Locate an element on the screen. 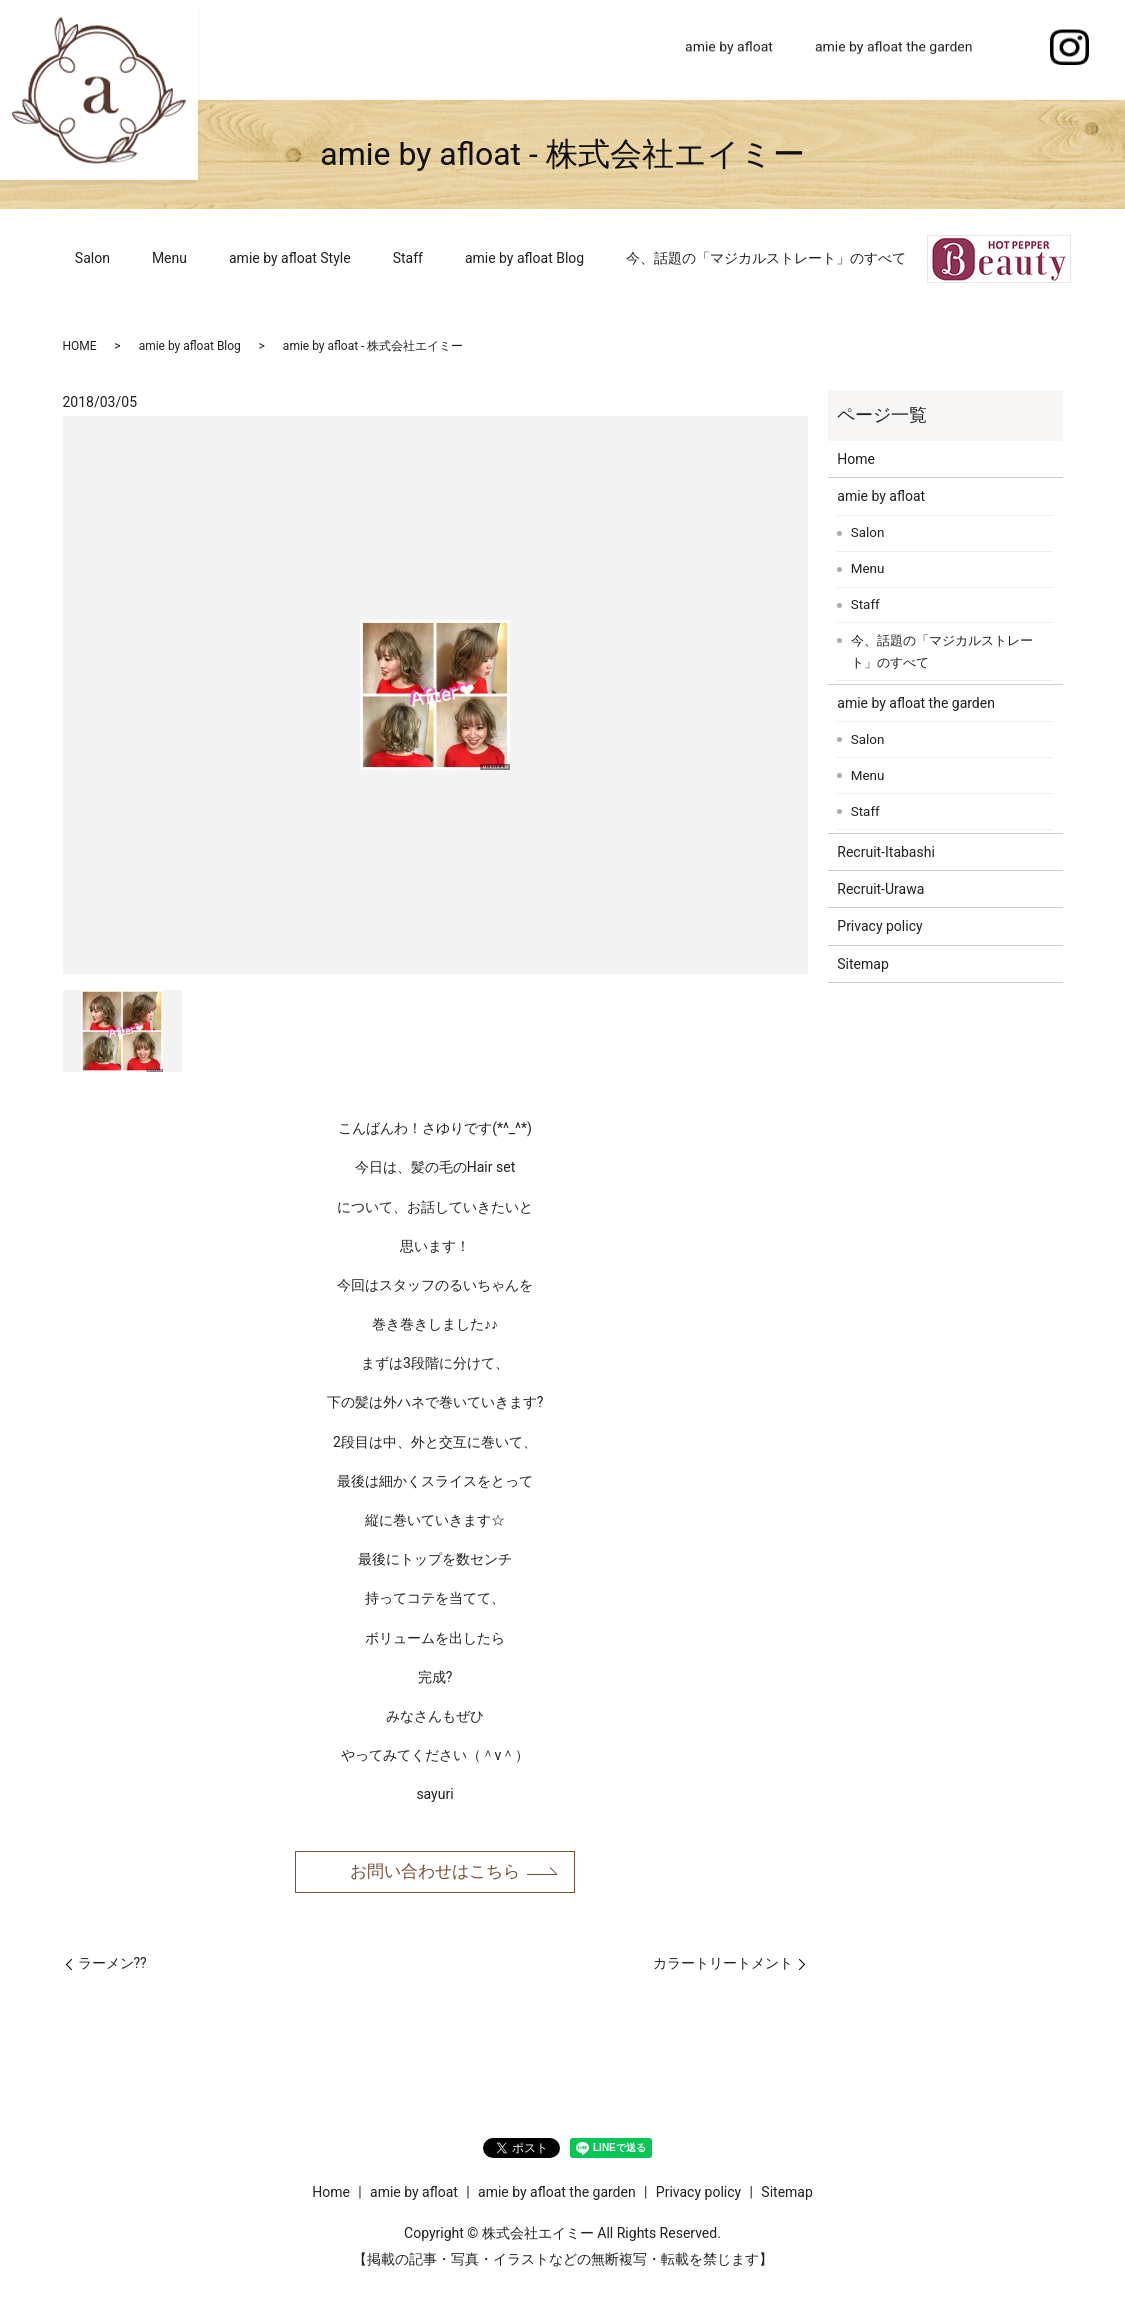  amie by afloat Style is located at coordinates (290, 258).